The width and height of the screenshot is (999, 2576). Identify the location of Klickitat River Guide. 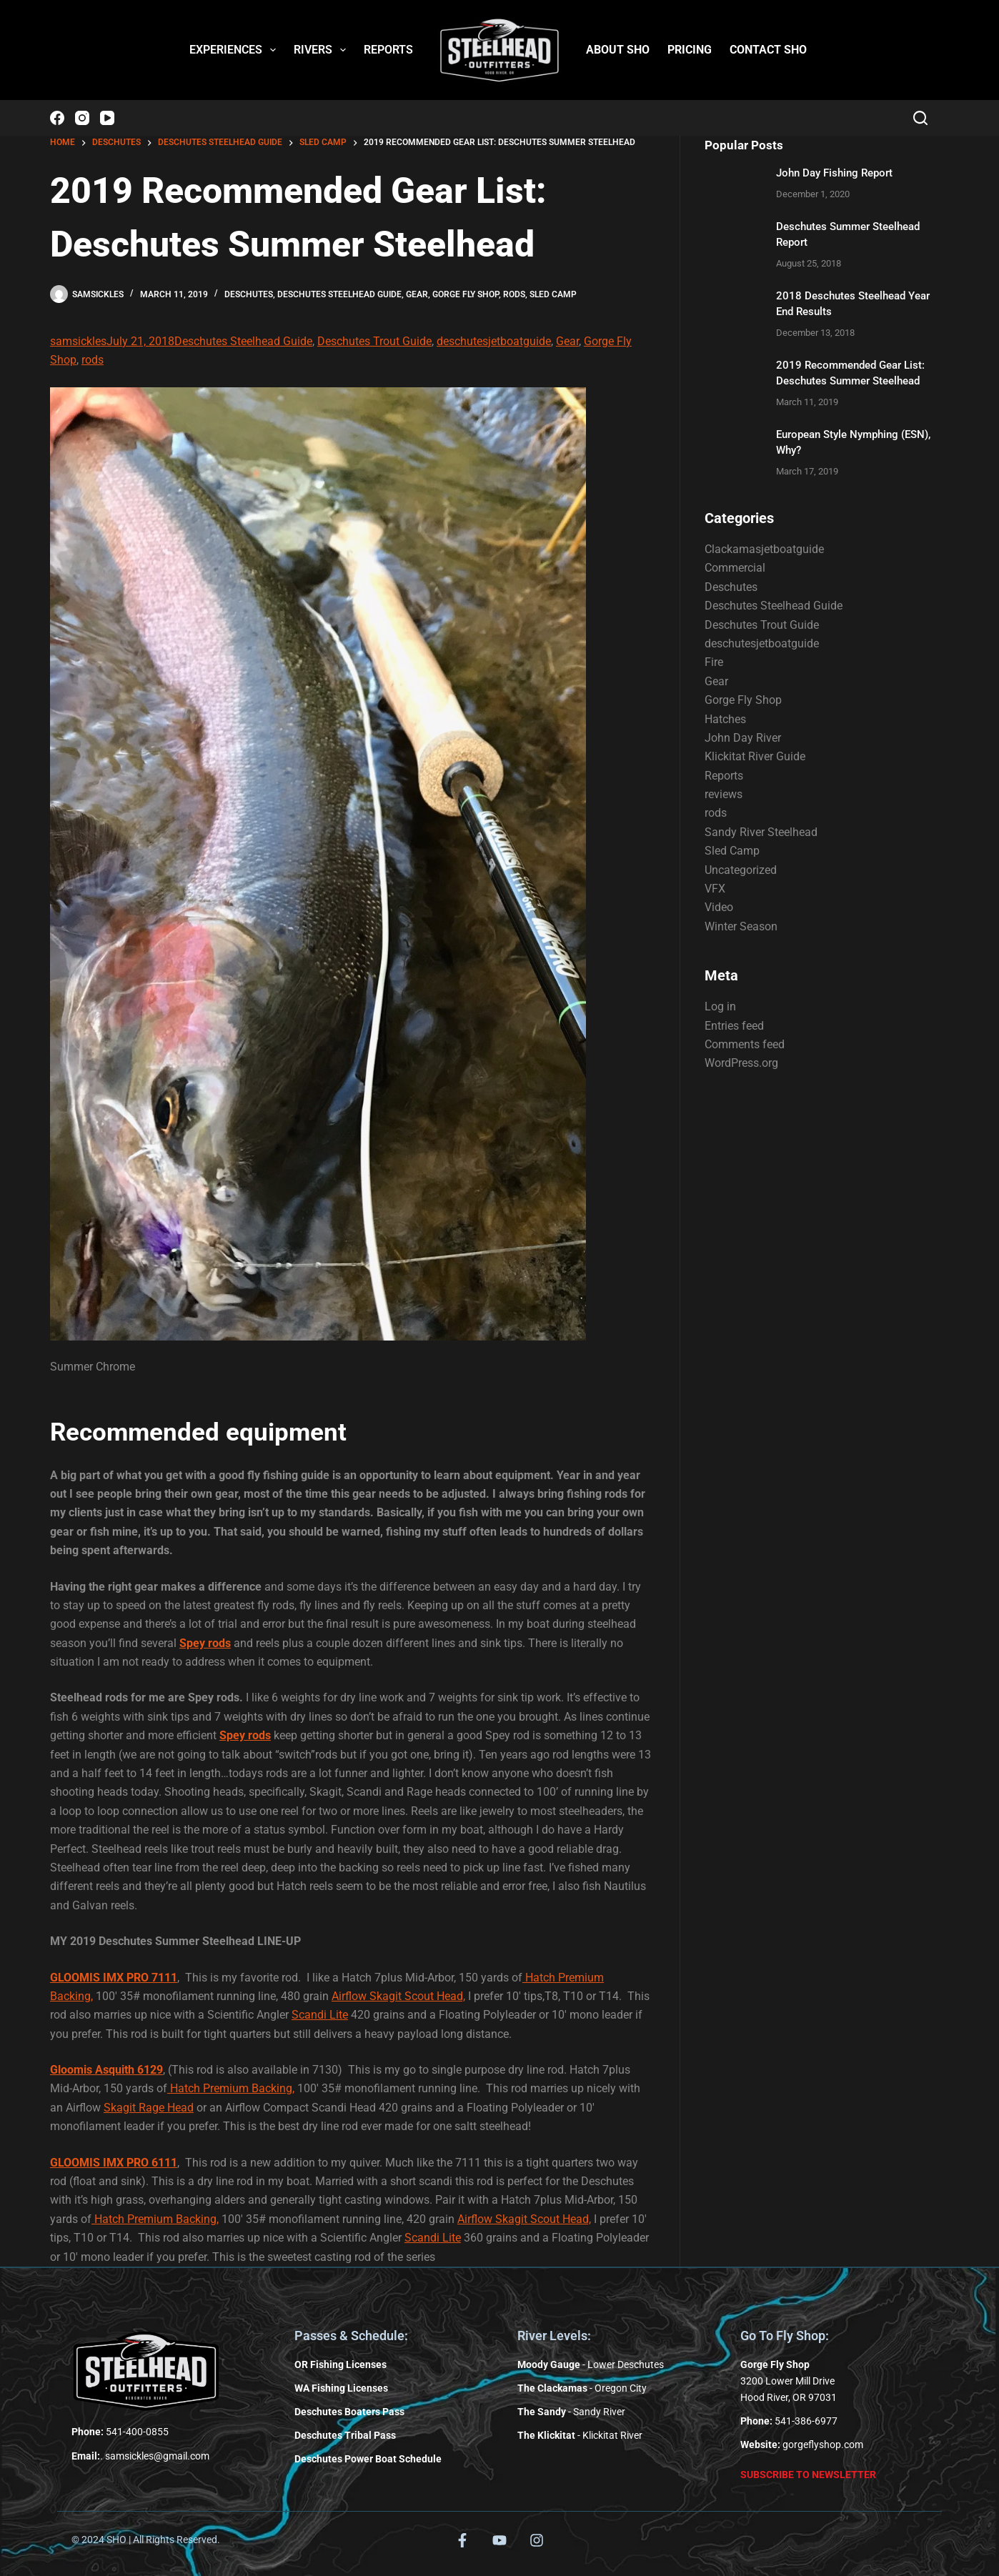
(755, 756).